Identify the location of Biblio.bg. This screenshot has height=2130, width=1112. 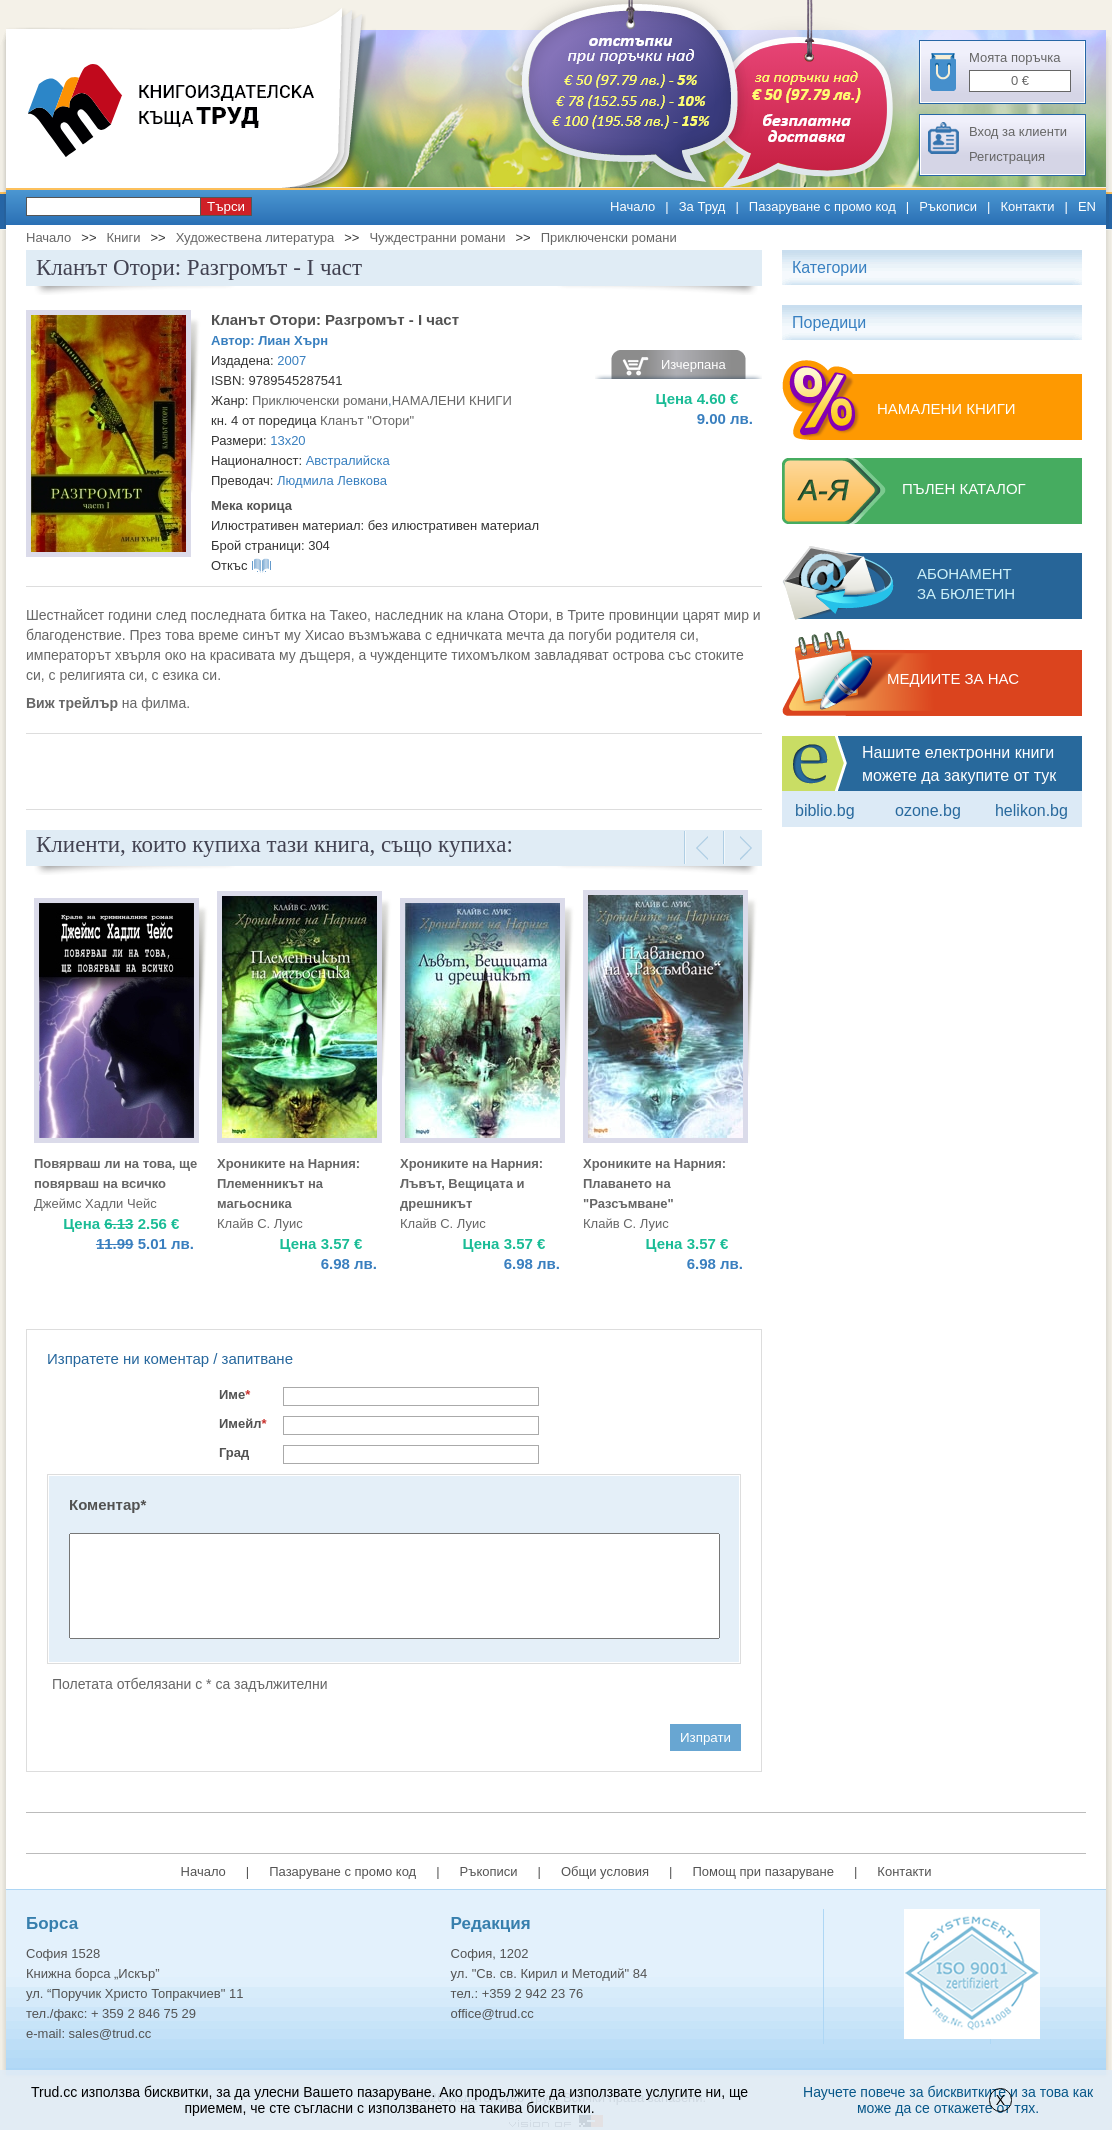
(825, 810).